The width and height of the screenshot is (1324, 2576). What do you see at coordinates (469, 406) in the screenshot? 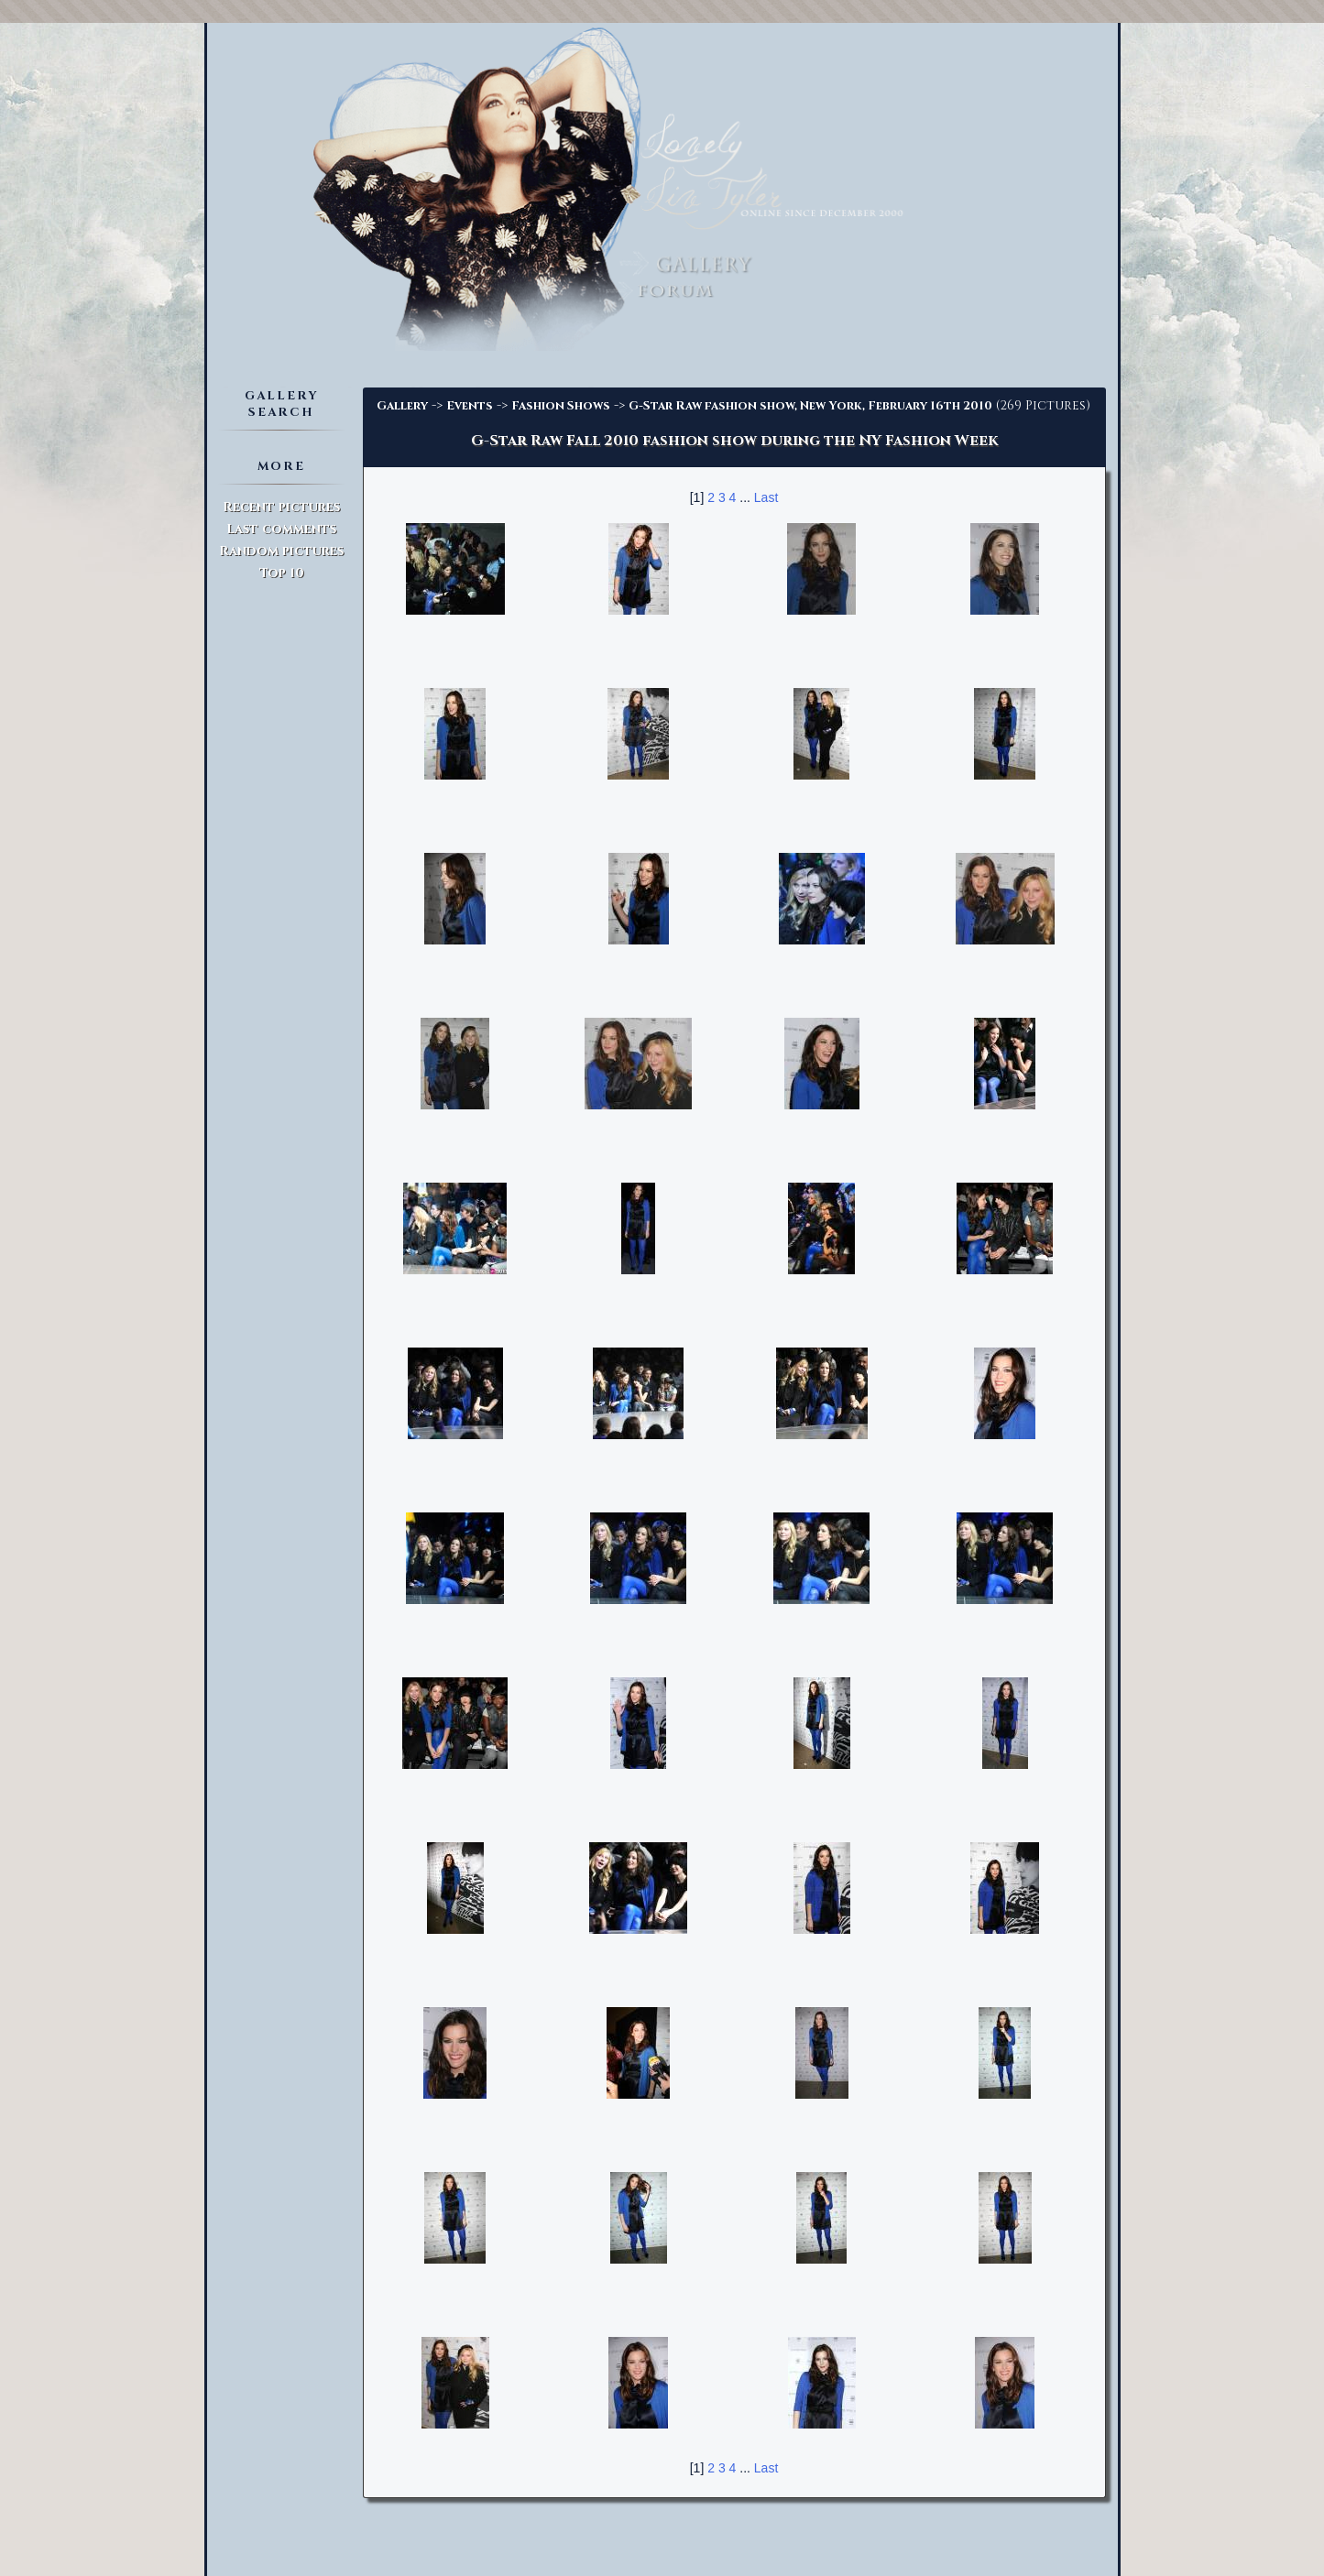
I see `Events` at bounding box center [469, 406].